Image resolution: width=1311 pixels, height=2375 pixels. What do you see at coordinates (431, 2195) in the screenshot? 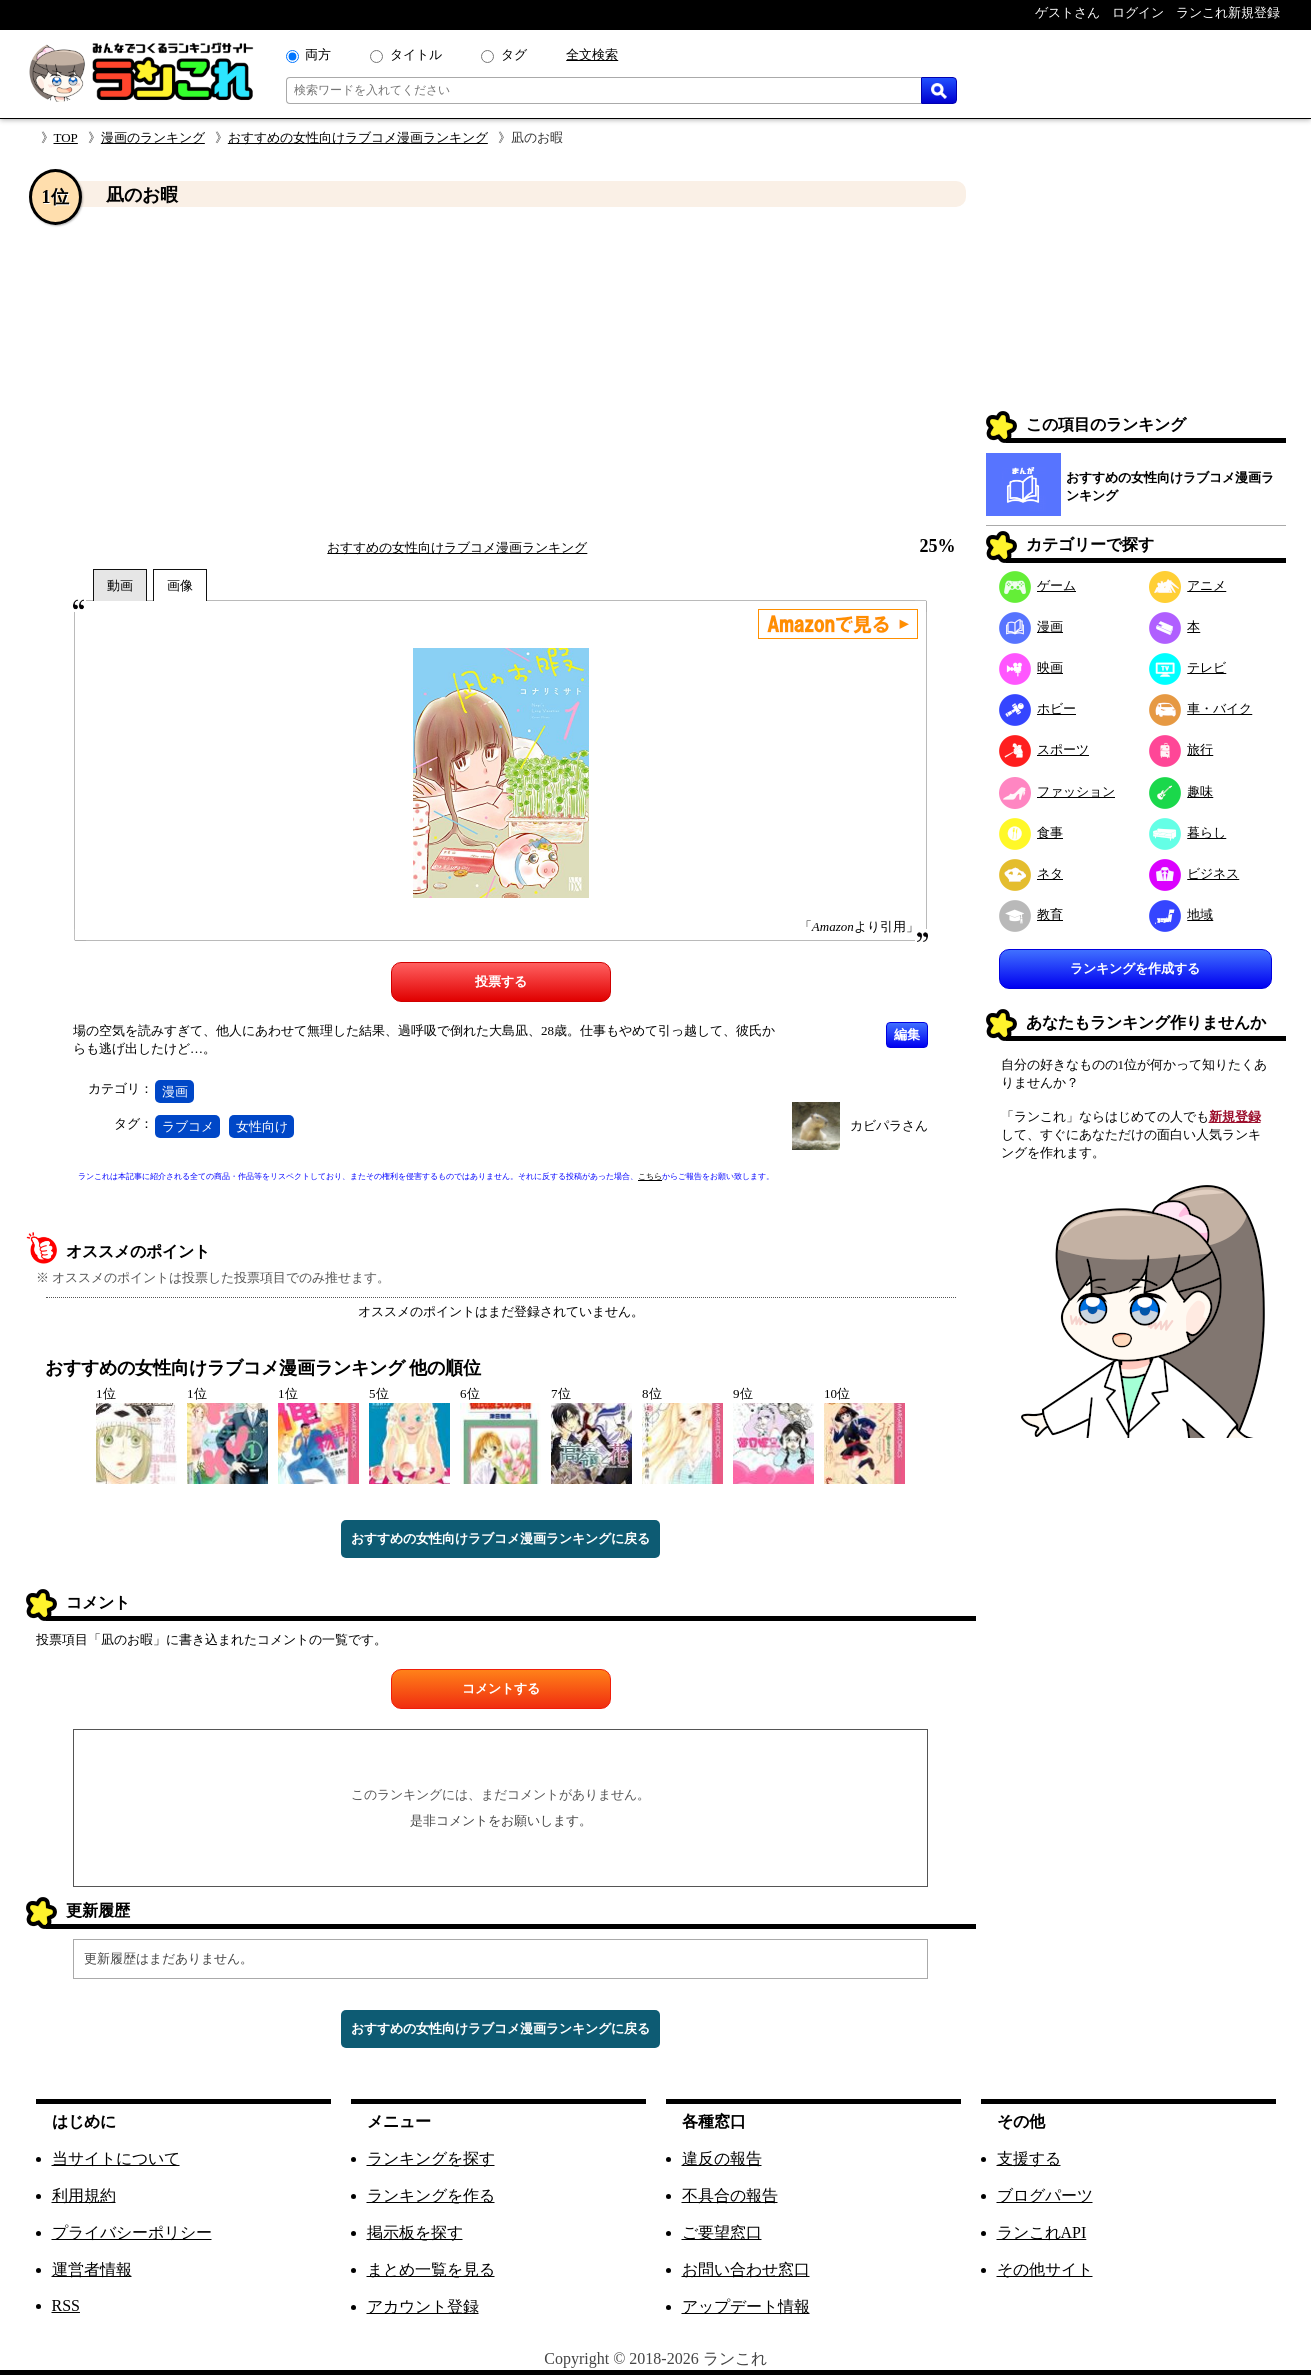
I see `ランキングを作る` at bounding box center [431, 2195].